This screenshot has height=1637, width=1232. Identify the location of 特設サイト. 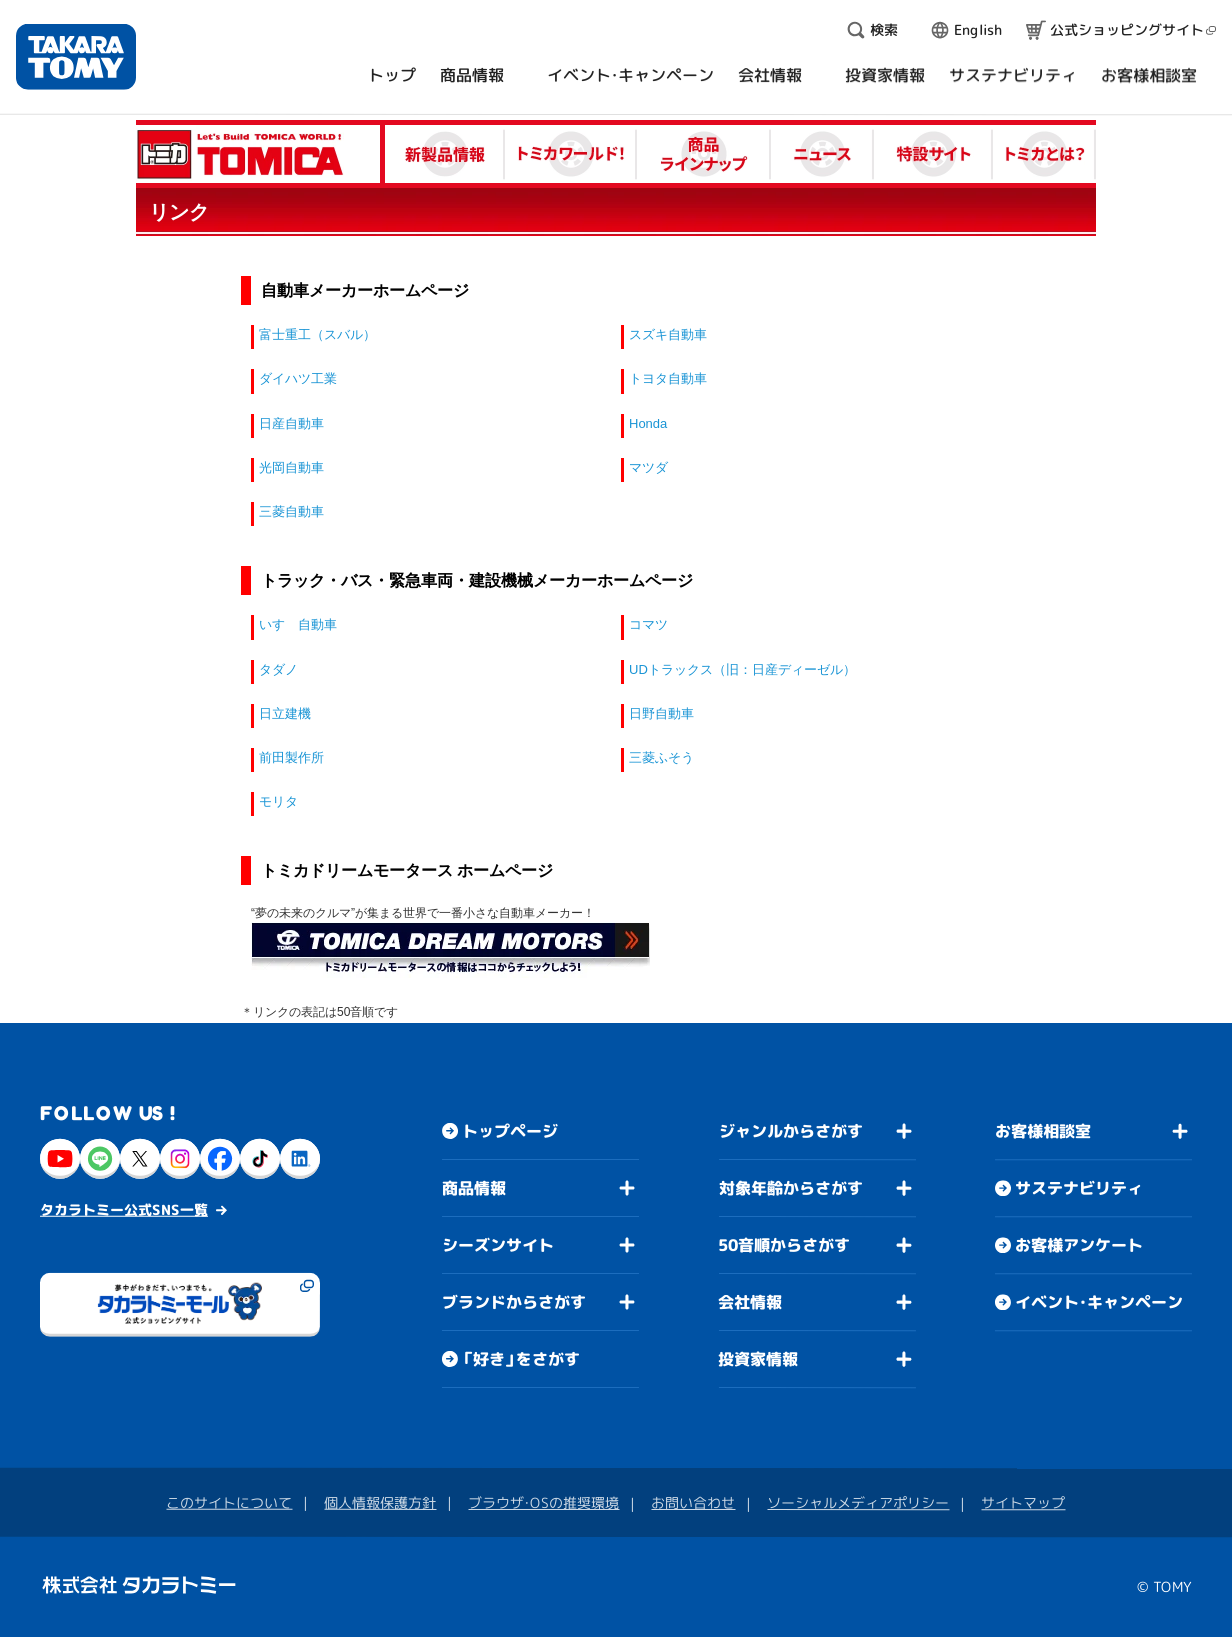
(933, 154).